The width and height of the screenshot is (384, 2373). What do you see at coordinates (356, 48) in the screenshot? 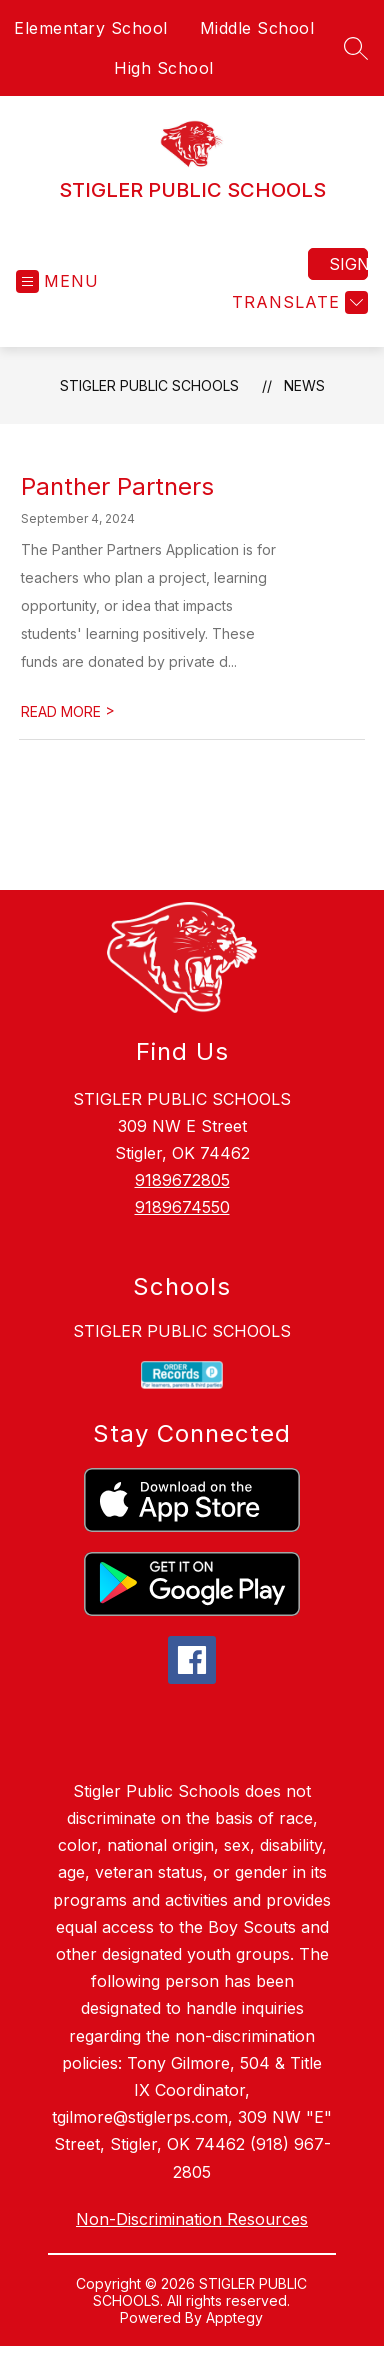
I see `[Search site]` at bounding box center [356, 48].